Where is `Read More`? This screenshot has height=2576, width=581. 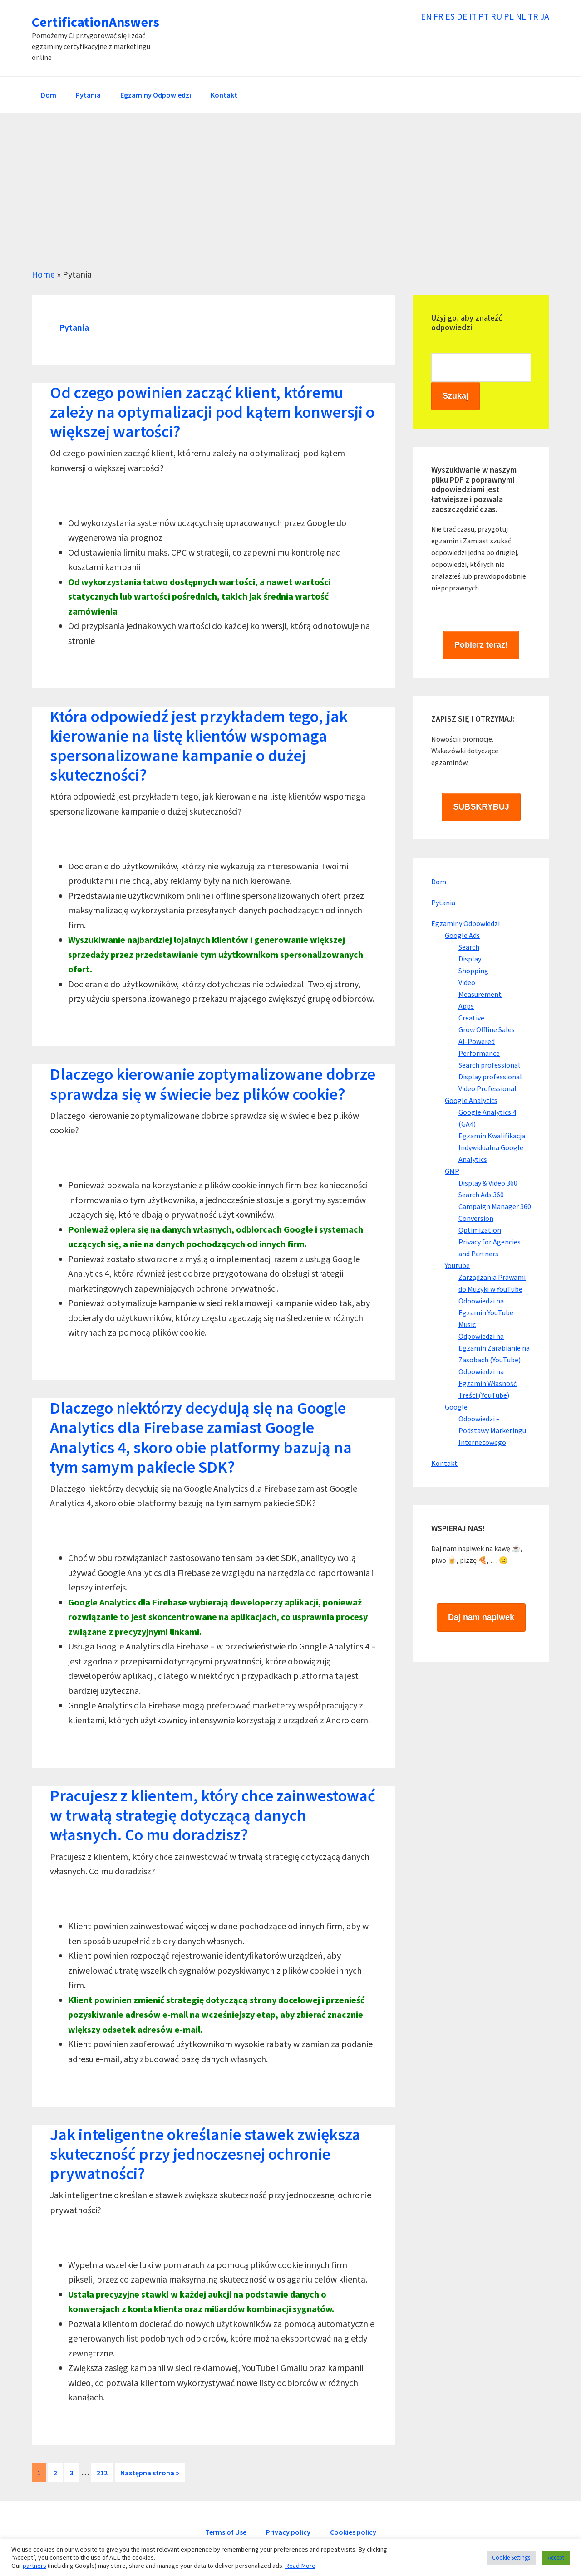 Read More is located at coordinates (300, 2565).